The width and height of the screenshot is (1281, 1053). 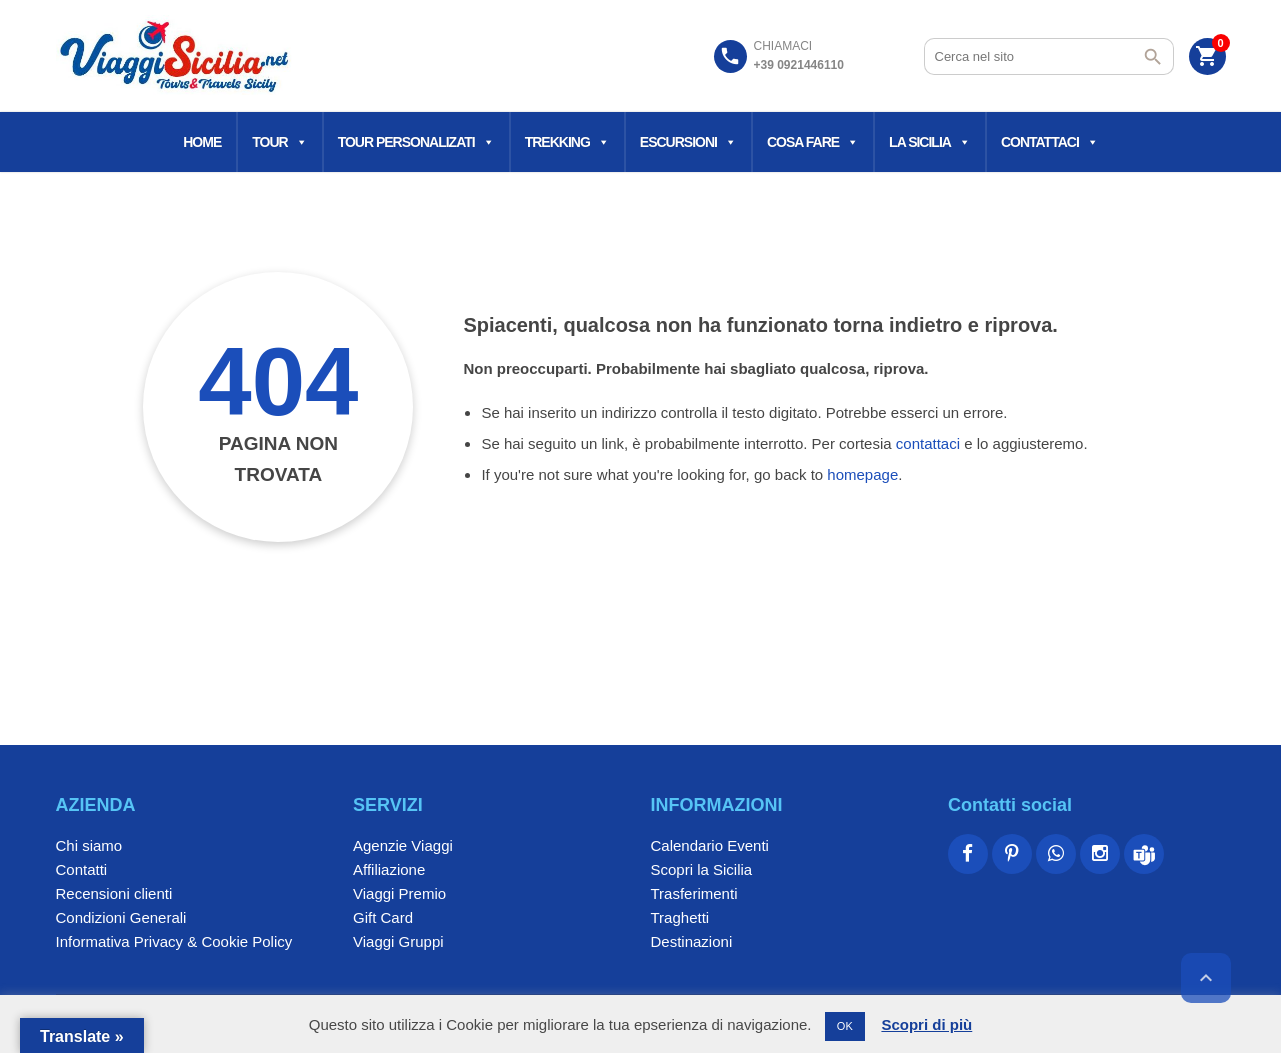 What do you see at coordinates (403, 845) in the screenshot?
I see `Agenzie Viaggi` at bounding box center [403, 845].